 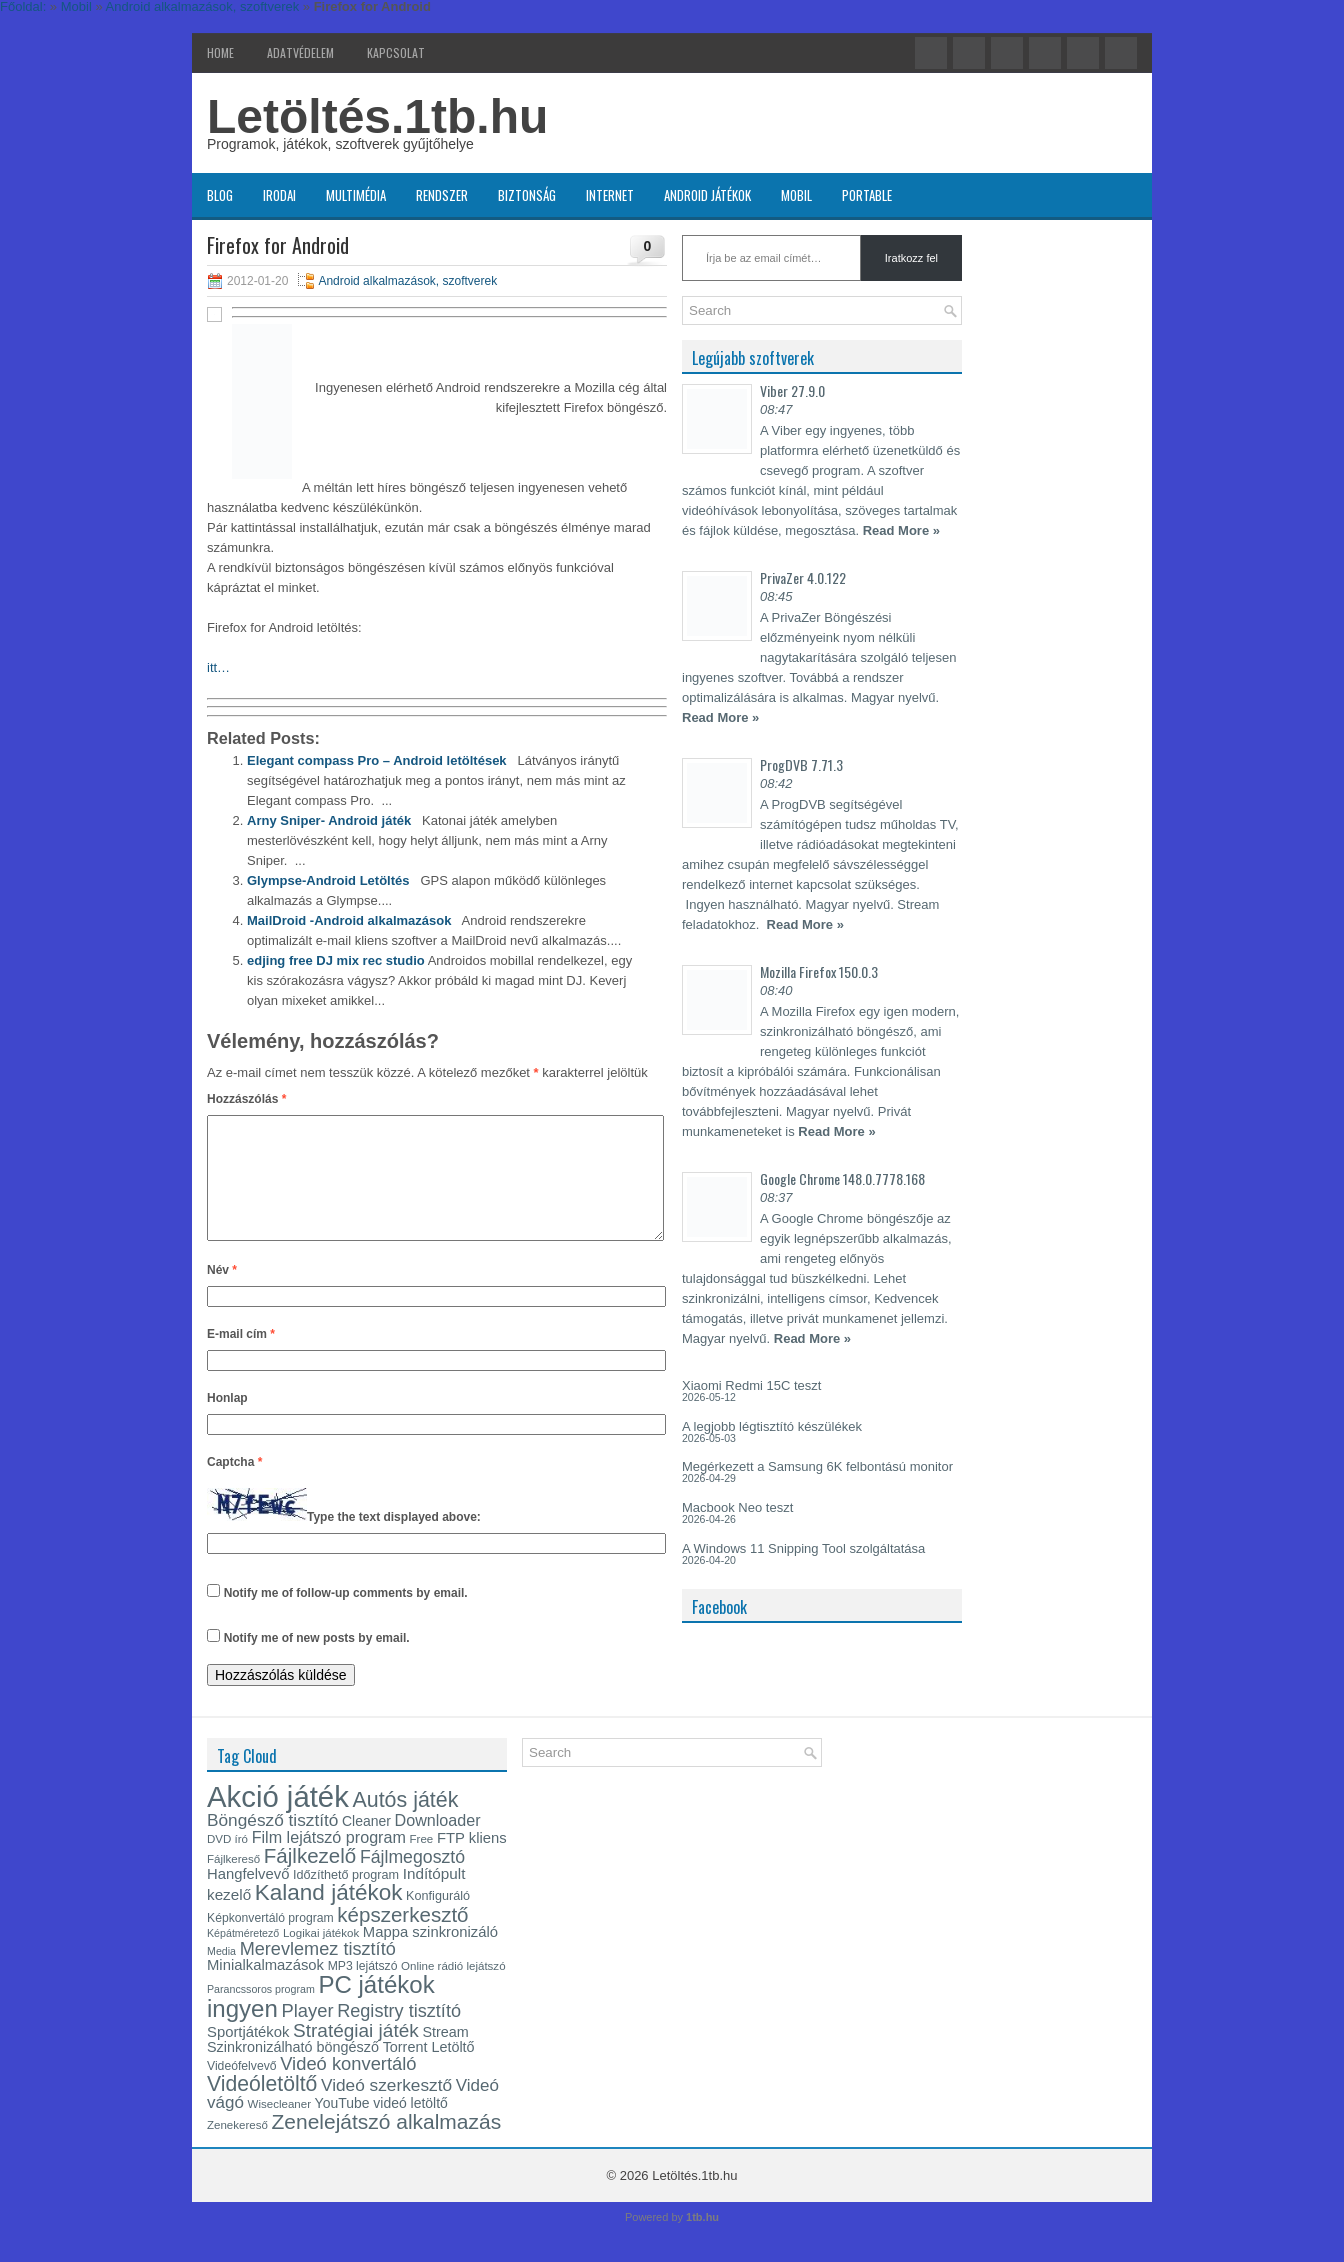 What do you see at coordinates (817, 1466) in the screenshot?
I see `Megérkezett a Samsung 6K felbontású monitor` at bounding box center [817, 1466].